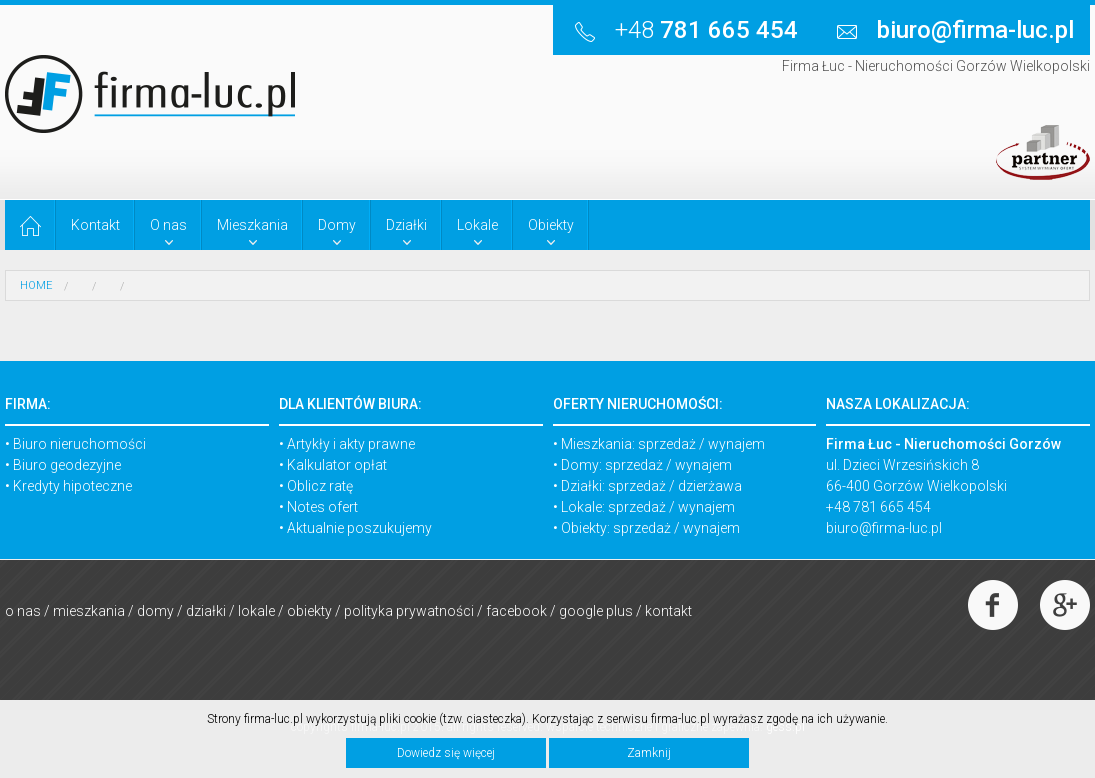 The image size is (1095, 778). Describe the element at coordinates (89, 611) in the screenshot. I see `Mieszkania` at that location.